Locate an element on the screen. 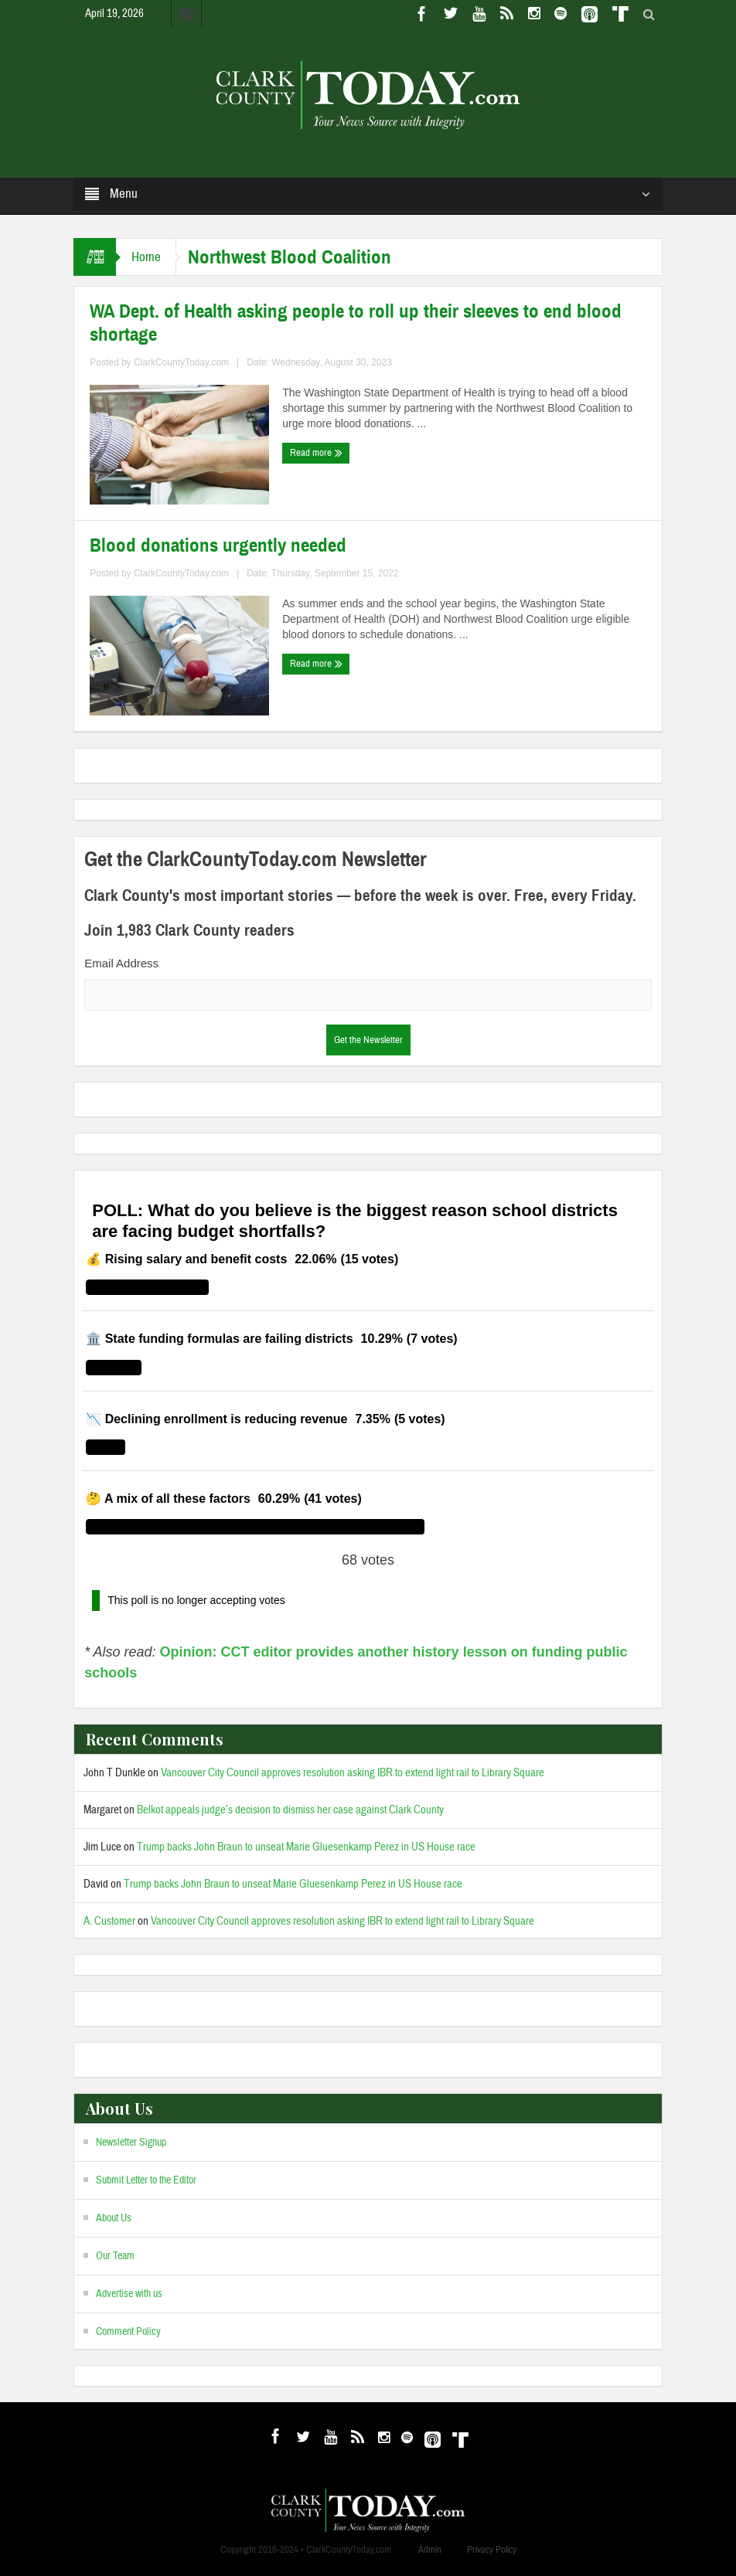 The width and height of the screenshot is (736, 2576). Trump backs John Braun to unseat Marie Gluesenkamp Perez in US House race is located at coordinates (306, 1847).